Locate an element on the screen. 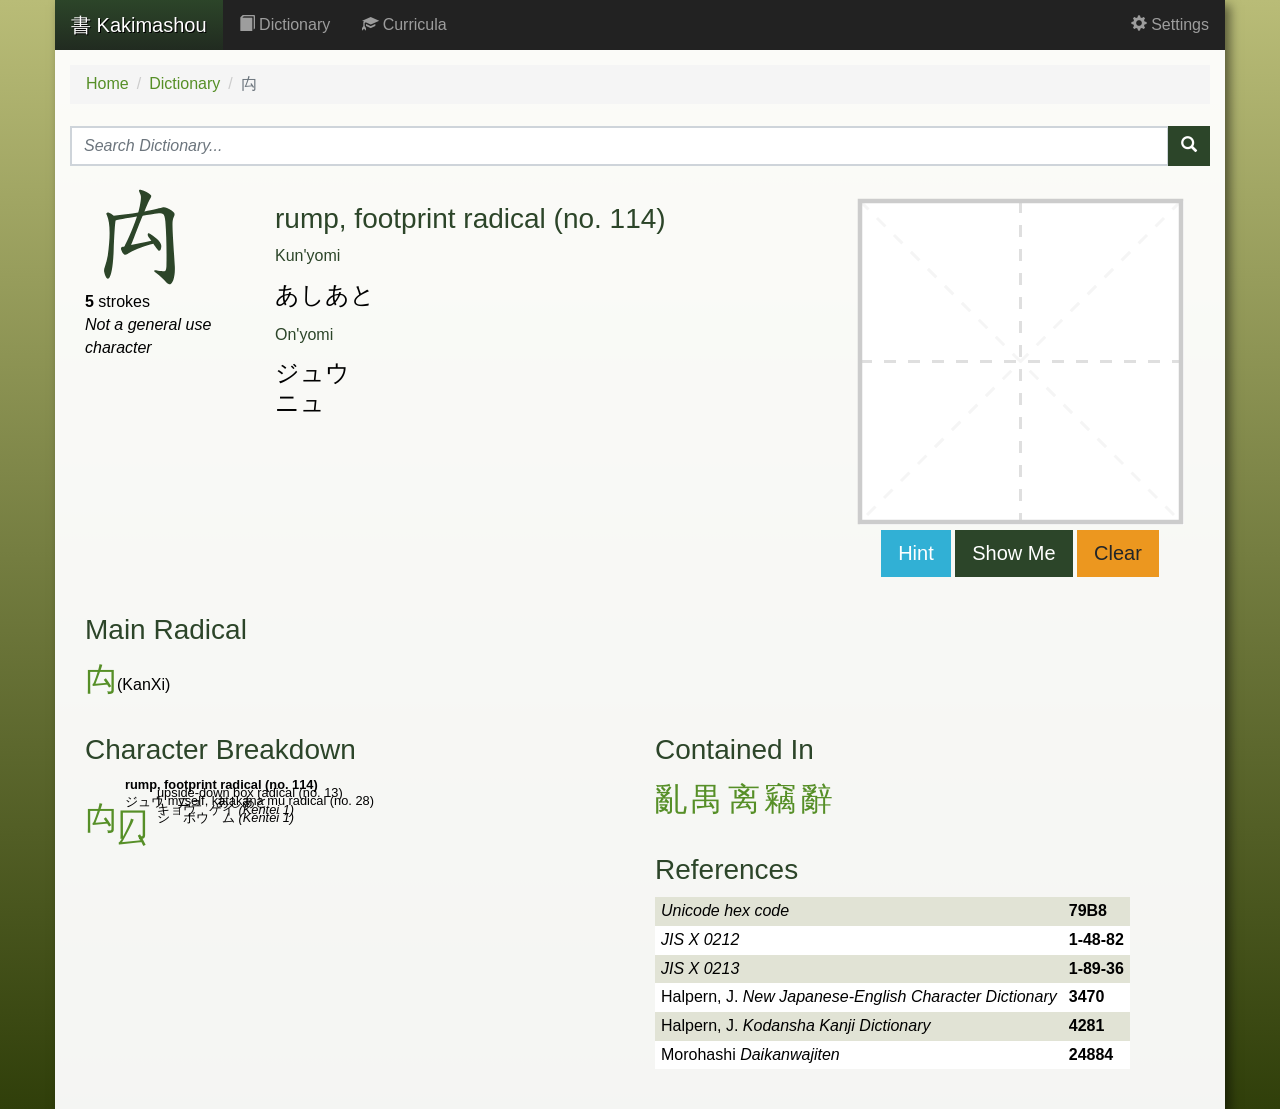 The image size is (1280, 1109). Dictionary is located at coordinates (285, 24).